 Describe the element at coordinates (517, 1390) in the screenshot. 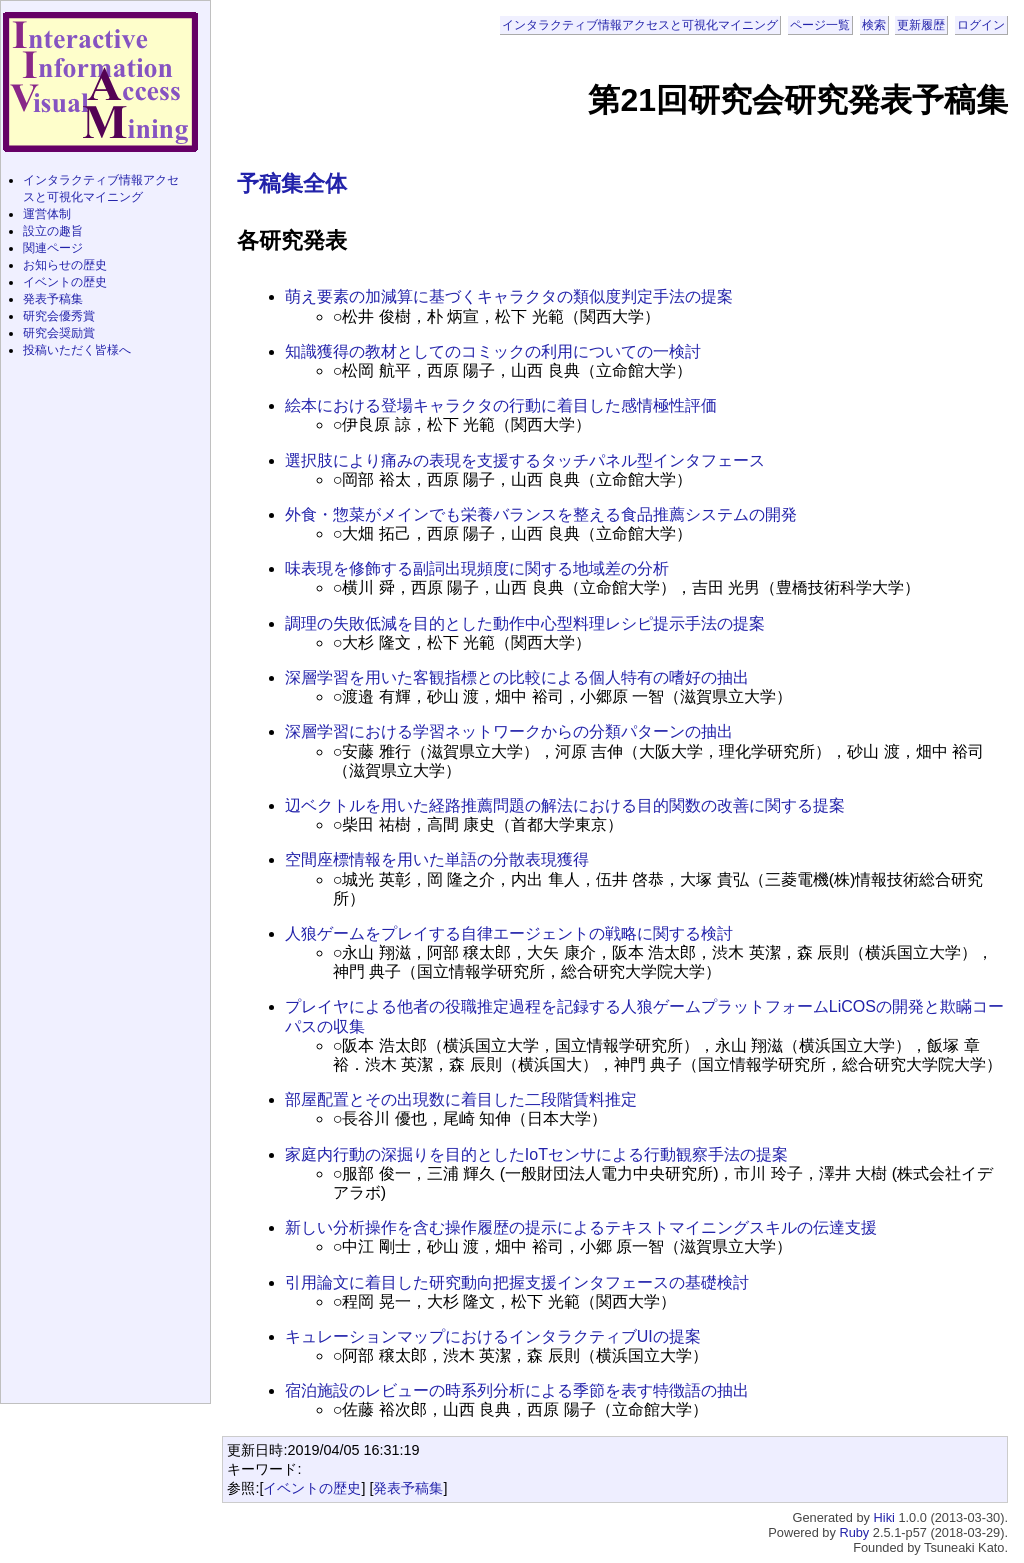

I see `宿泊施設のレビューの時系列分析による季節を表す特徴語の抽出` at that location.